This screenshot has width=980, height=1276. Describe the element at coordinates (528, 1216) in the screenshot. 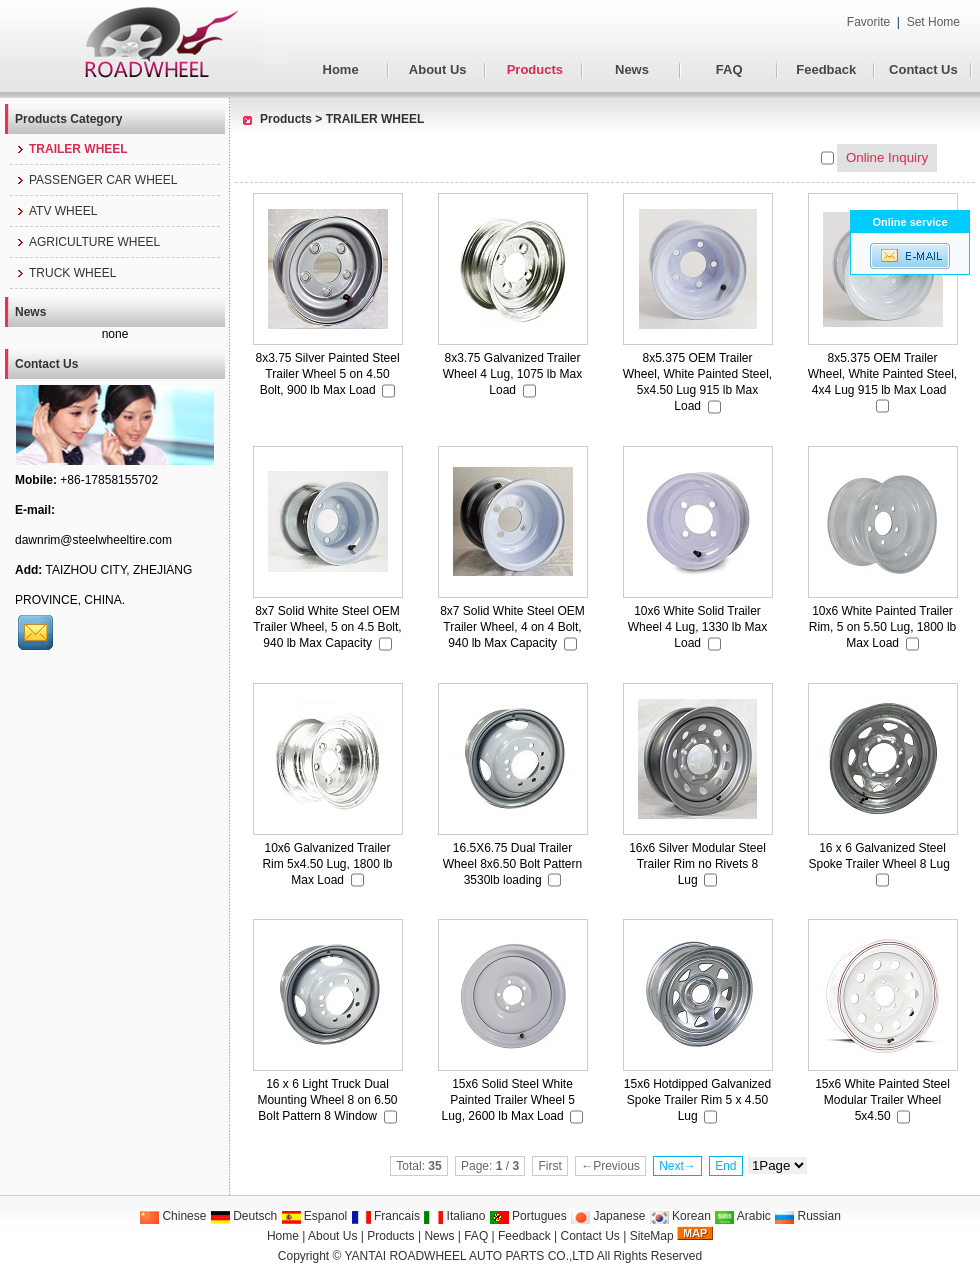

I see `Portugues` at that location.